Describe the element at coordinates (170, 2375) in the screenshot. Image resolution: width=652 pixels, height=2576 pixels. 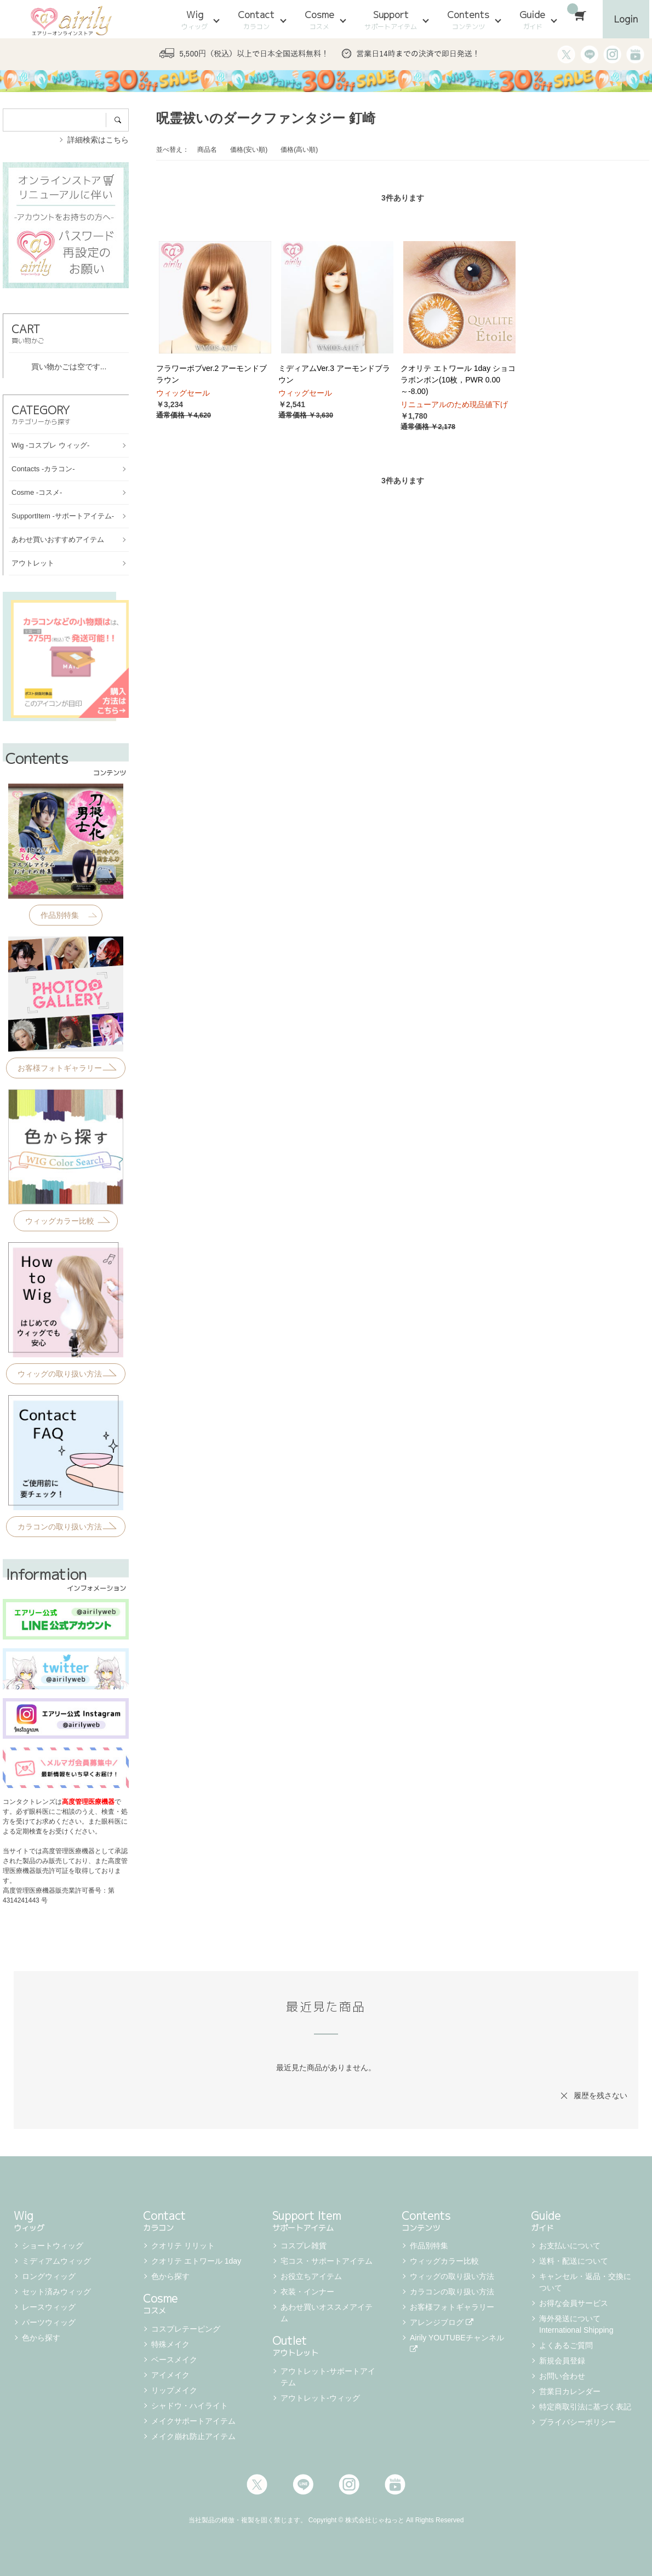
I see `アイメイク` at that location.